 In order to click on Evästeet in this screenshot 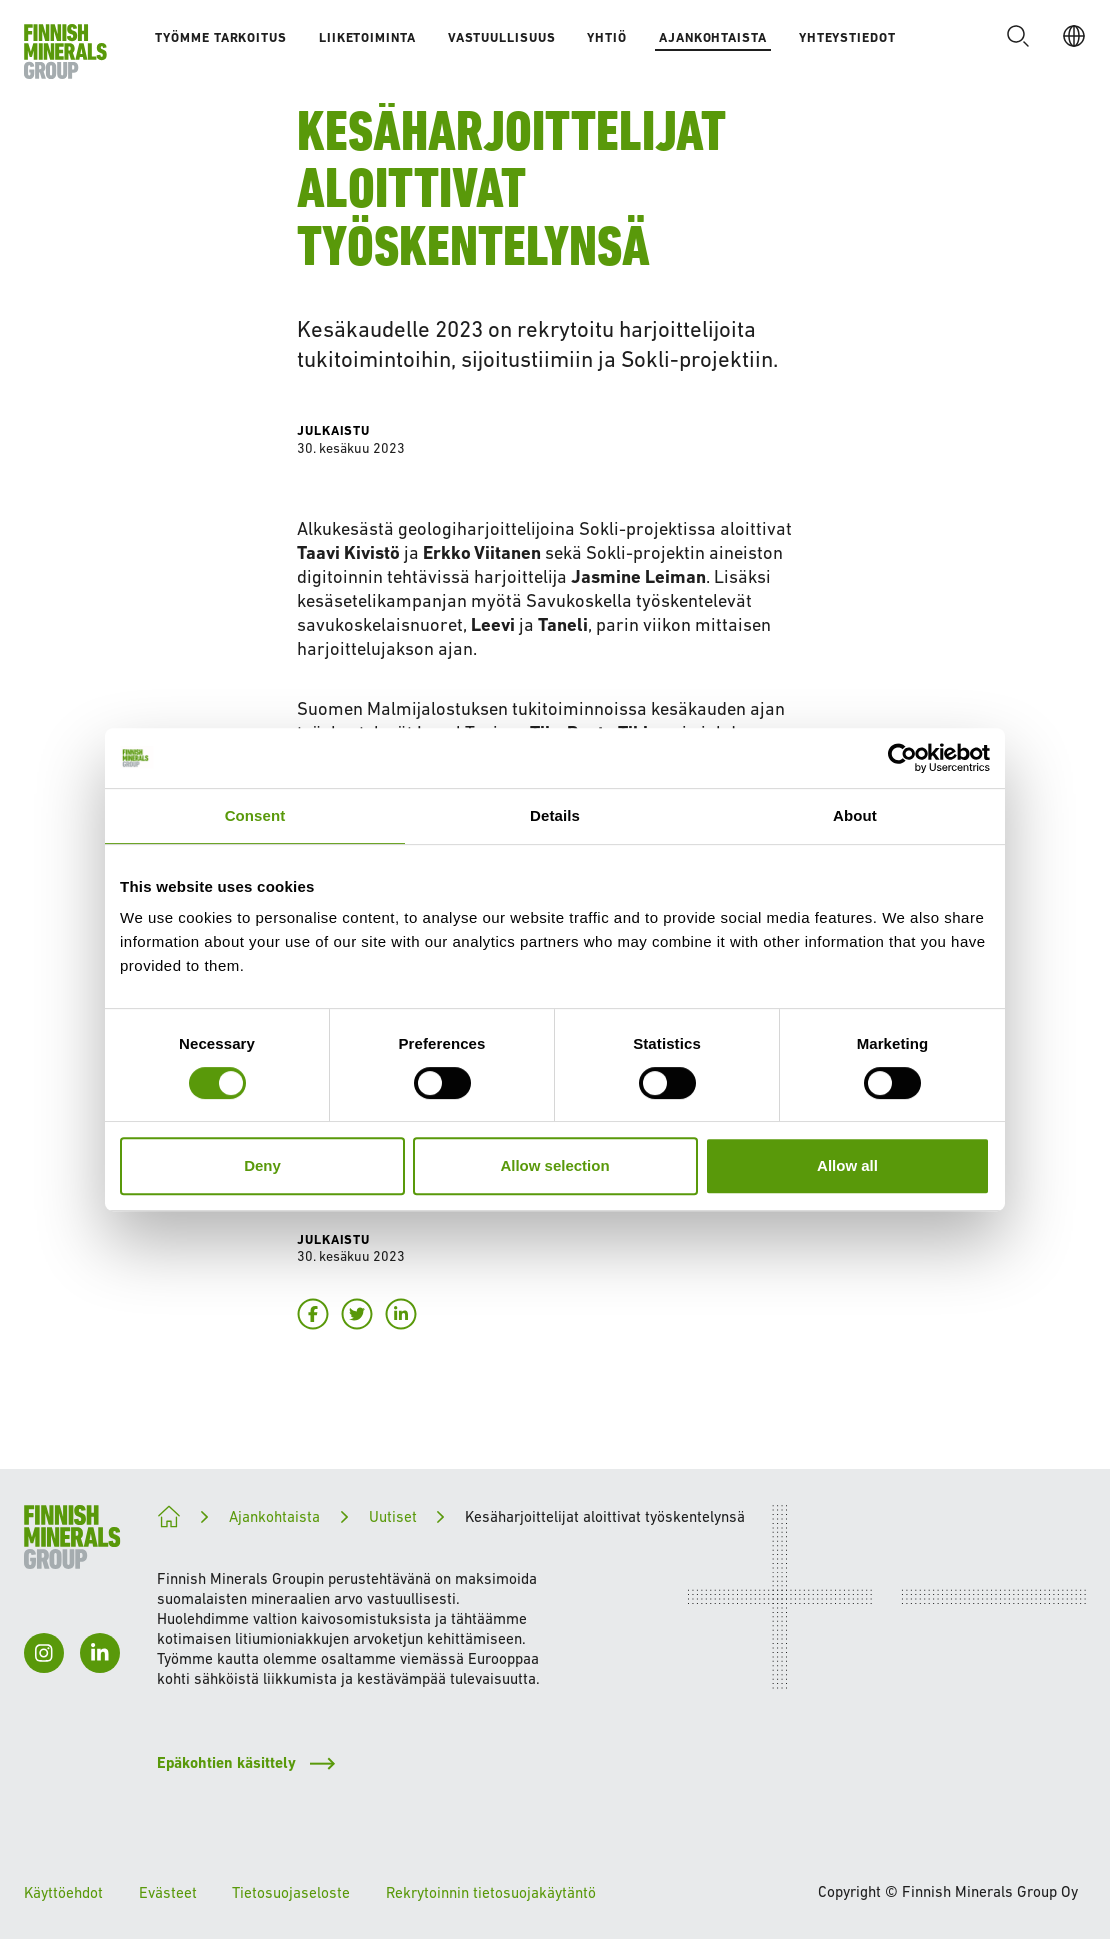, I will do `click(168, 1892)`.